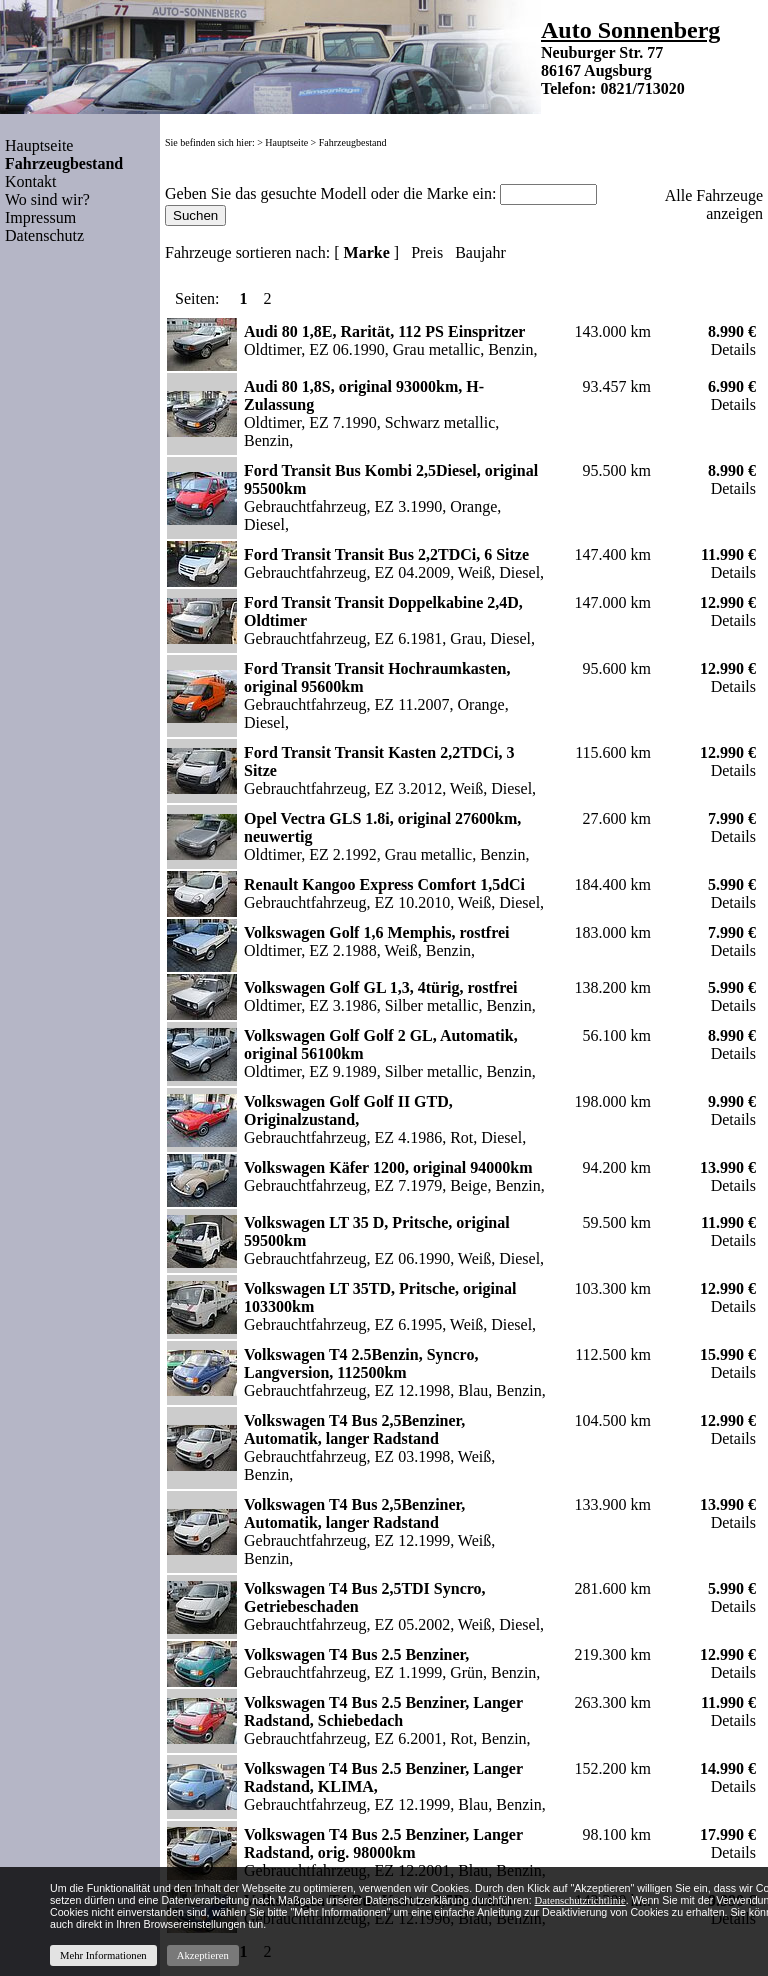 This screenshot has height=1976, width=768. What do you see at coordinates (47, 199) in the screenshot?
I see `Wo sind wir?` at bounding box center [47, 199].